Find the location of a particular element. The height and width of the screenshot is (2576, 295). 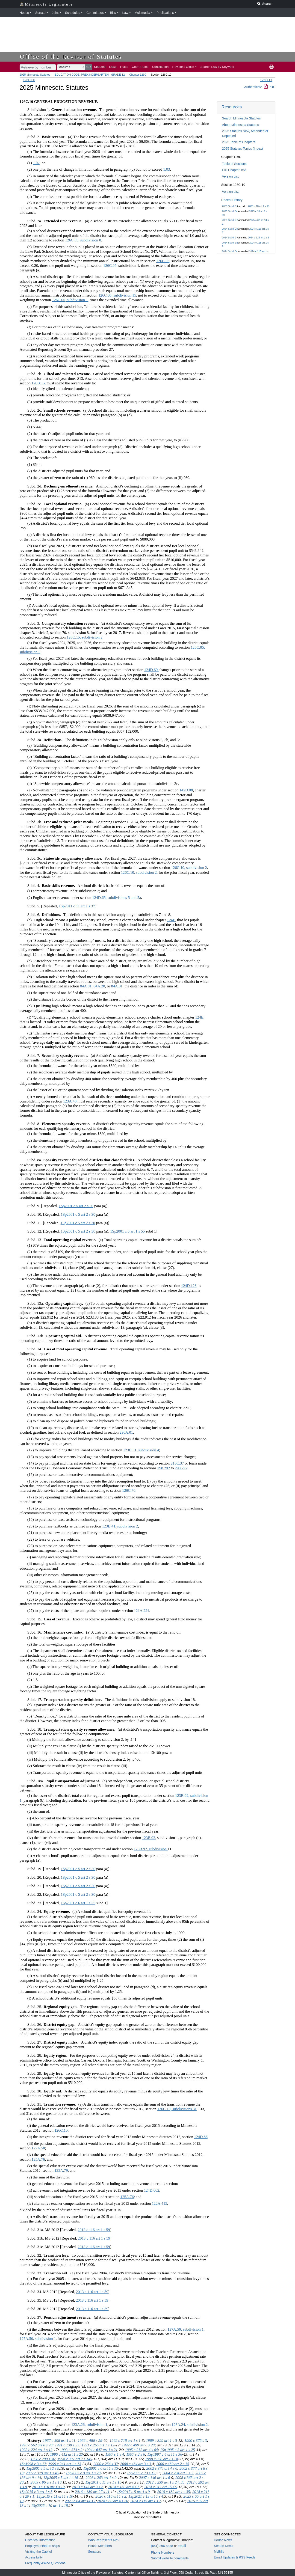

1Sp2011 c 11 art 1 s 15 is located at coordinates (103, 2482).